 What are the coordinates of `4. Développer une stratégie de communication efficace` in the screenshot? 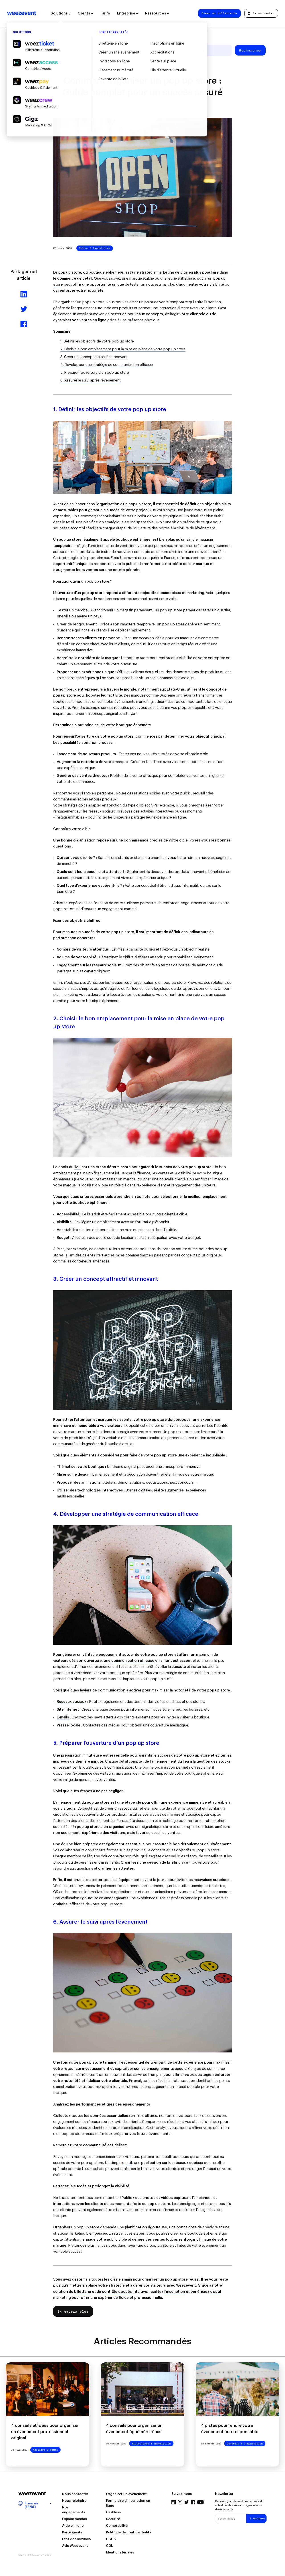 It's located at (106, 365).